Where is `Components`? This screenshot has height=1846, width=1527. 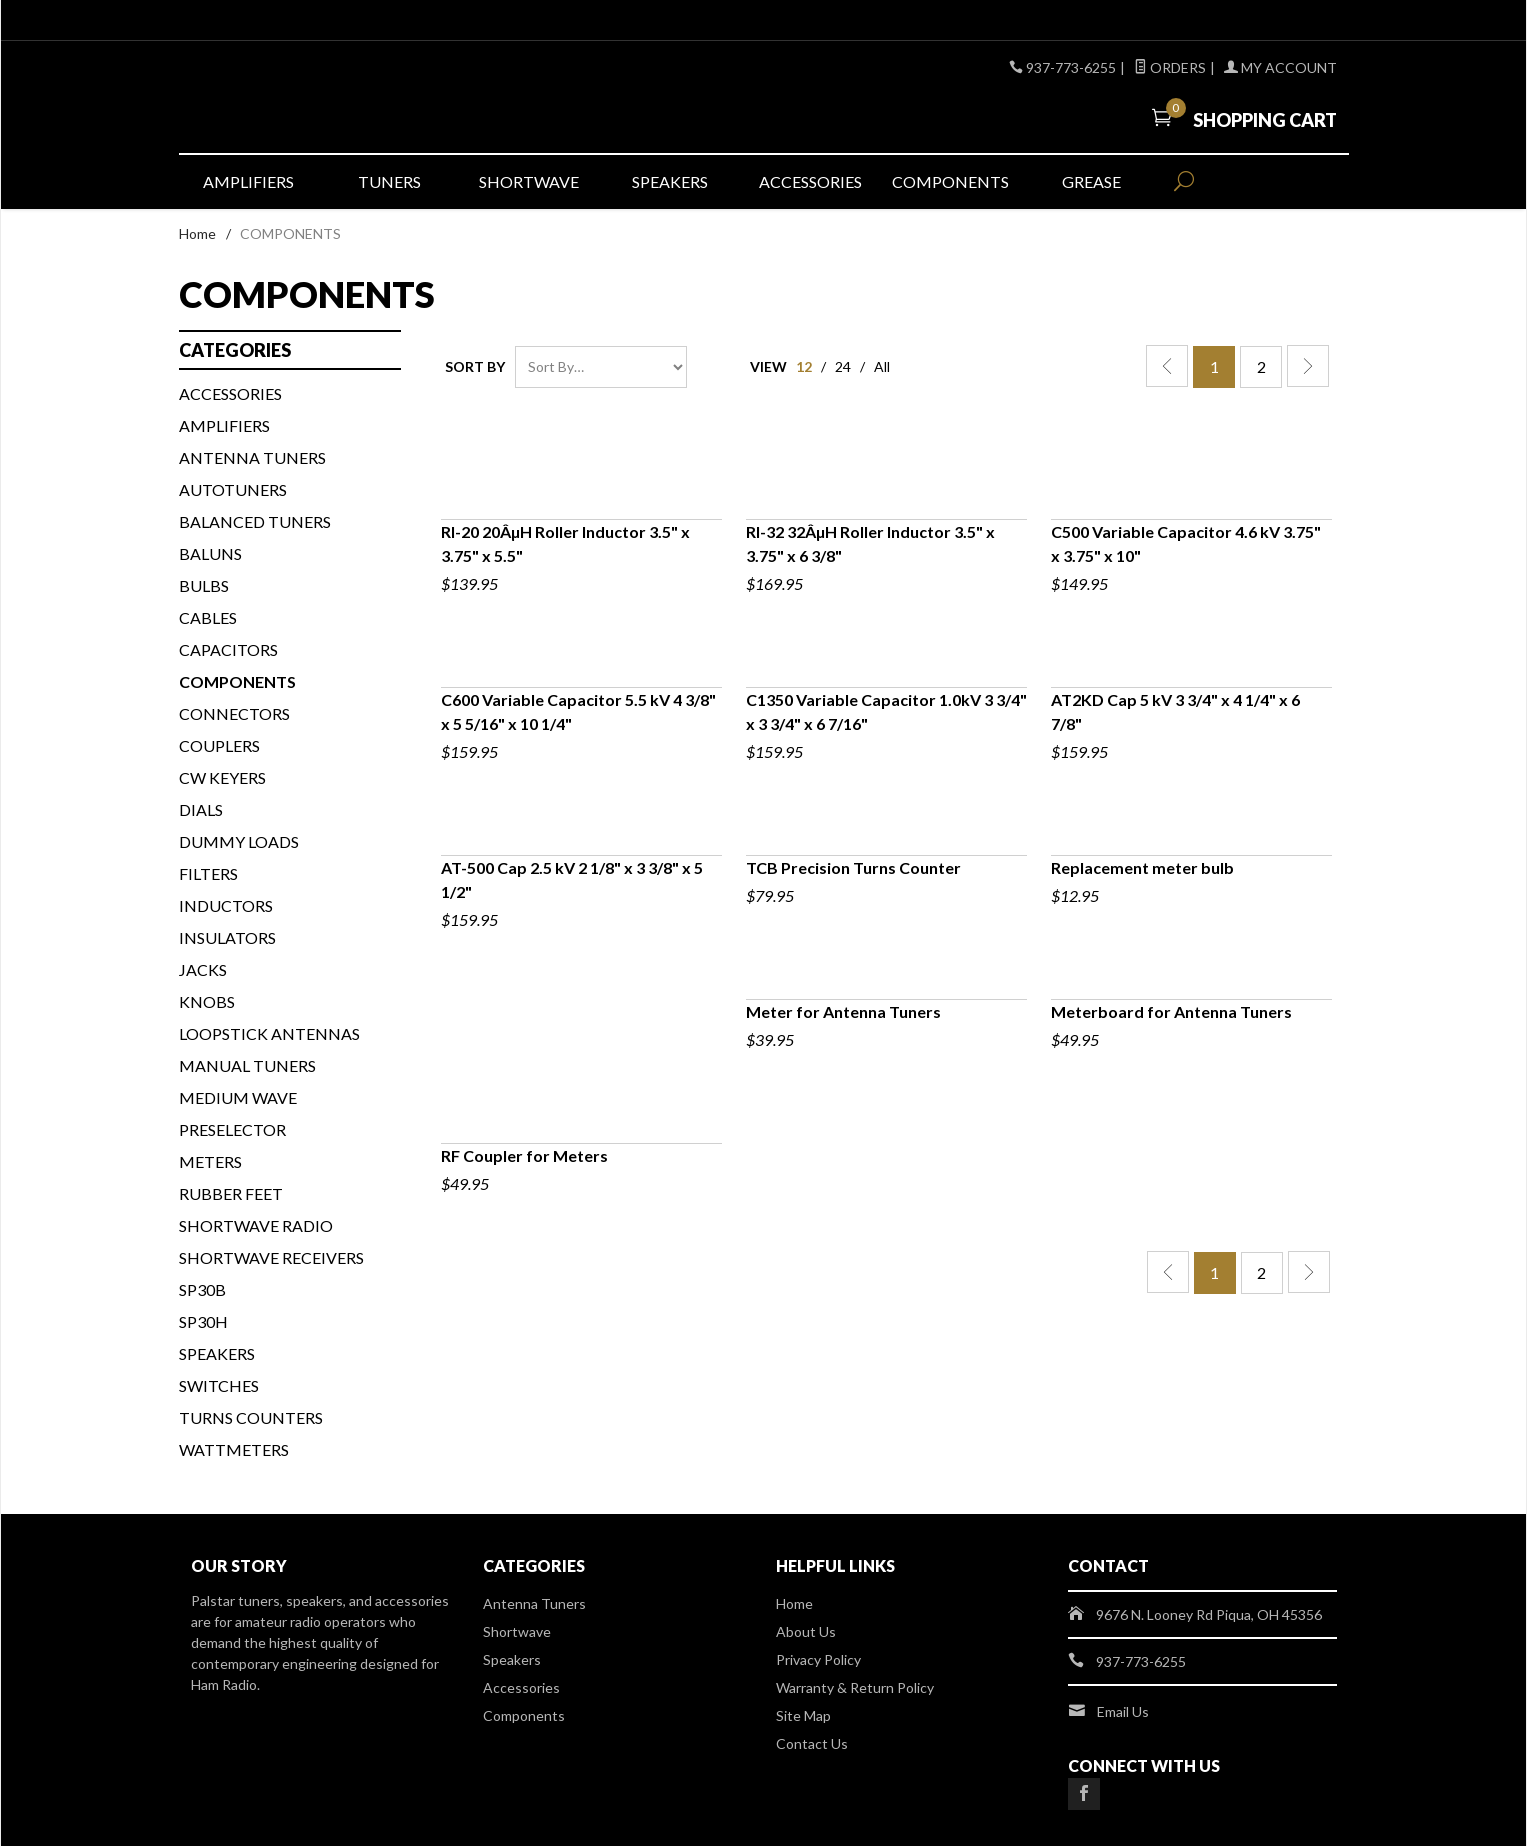 Components is located at coordinates (950, 181).